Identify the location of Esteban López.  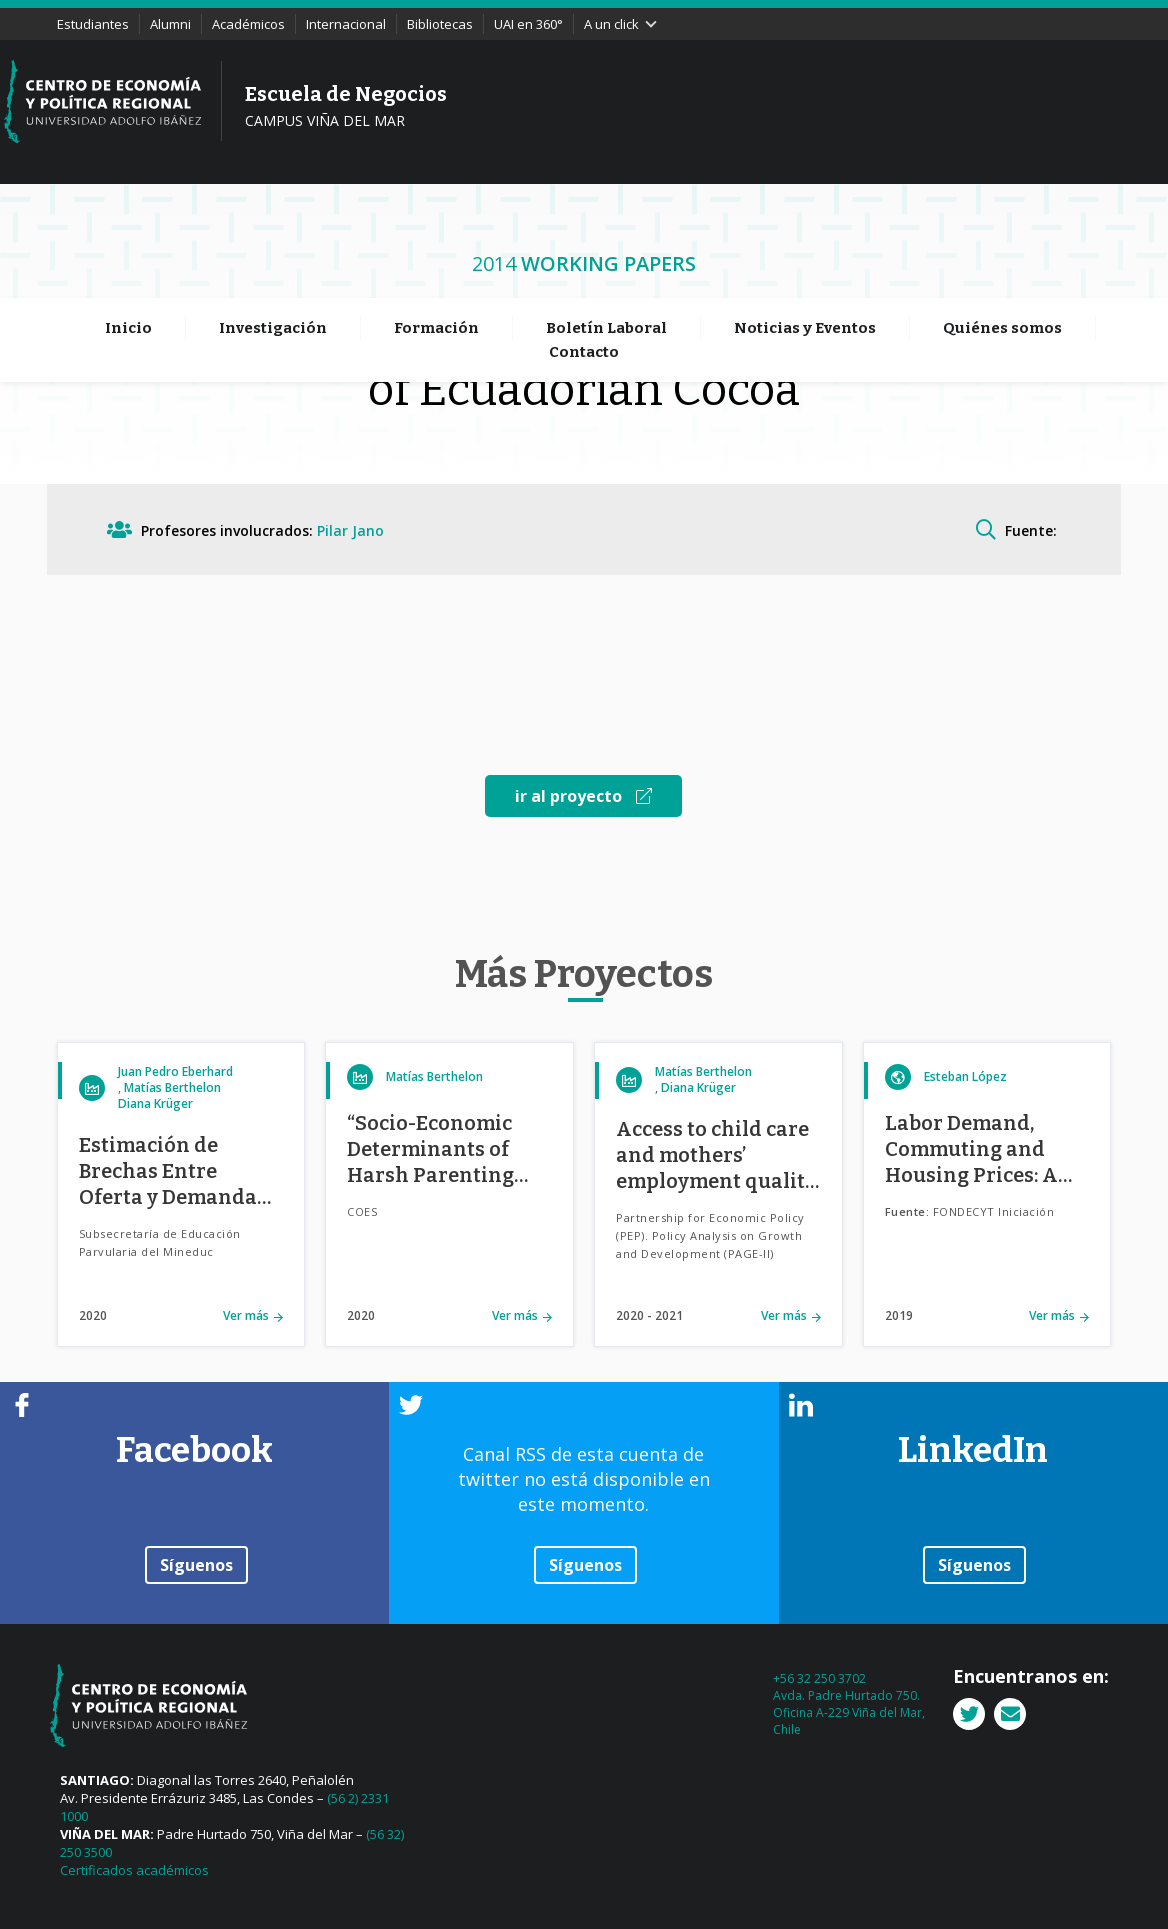
(965, 1076).